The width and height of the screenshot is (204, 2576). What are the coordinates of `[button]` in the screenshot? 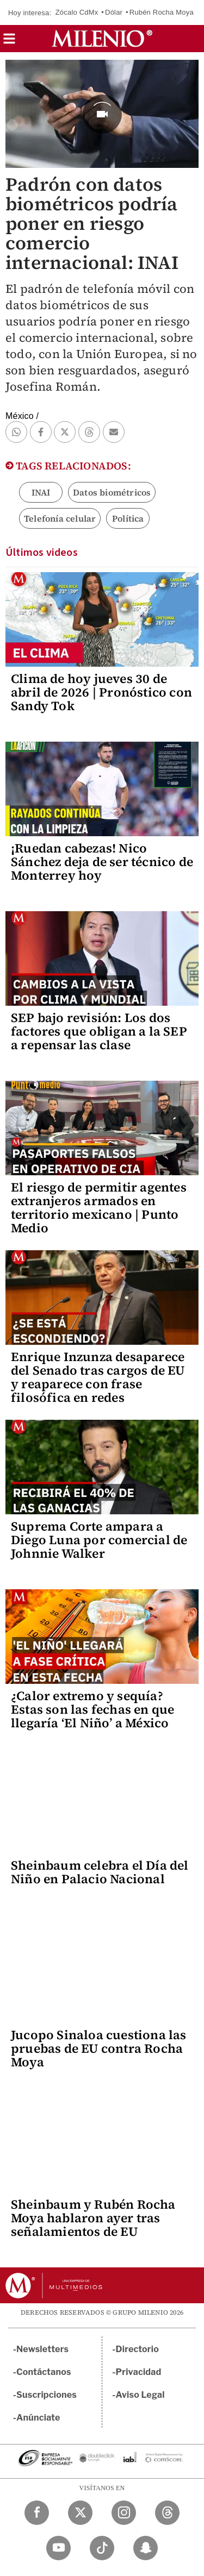 It's located at (9, 42).